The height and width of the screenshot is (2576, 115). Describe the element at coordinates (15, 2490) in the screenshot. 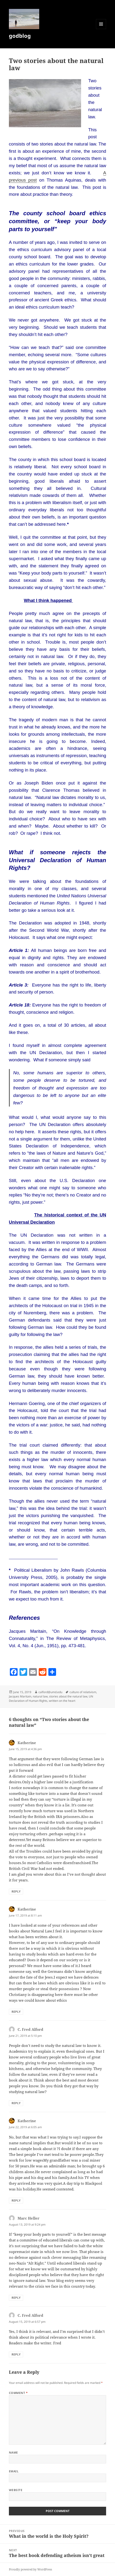

I see `Website` at that location.